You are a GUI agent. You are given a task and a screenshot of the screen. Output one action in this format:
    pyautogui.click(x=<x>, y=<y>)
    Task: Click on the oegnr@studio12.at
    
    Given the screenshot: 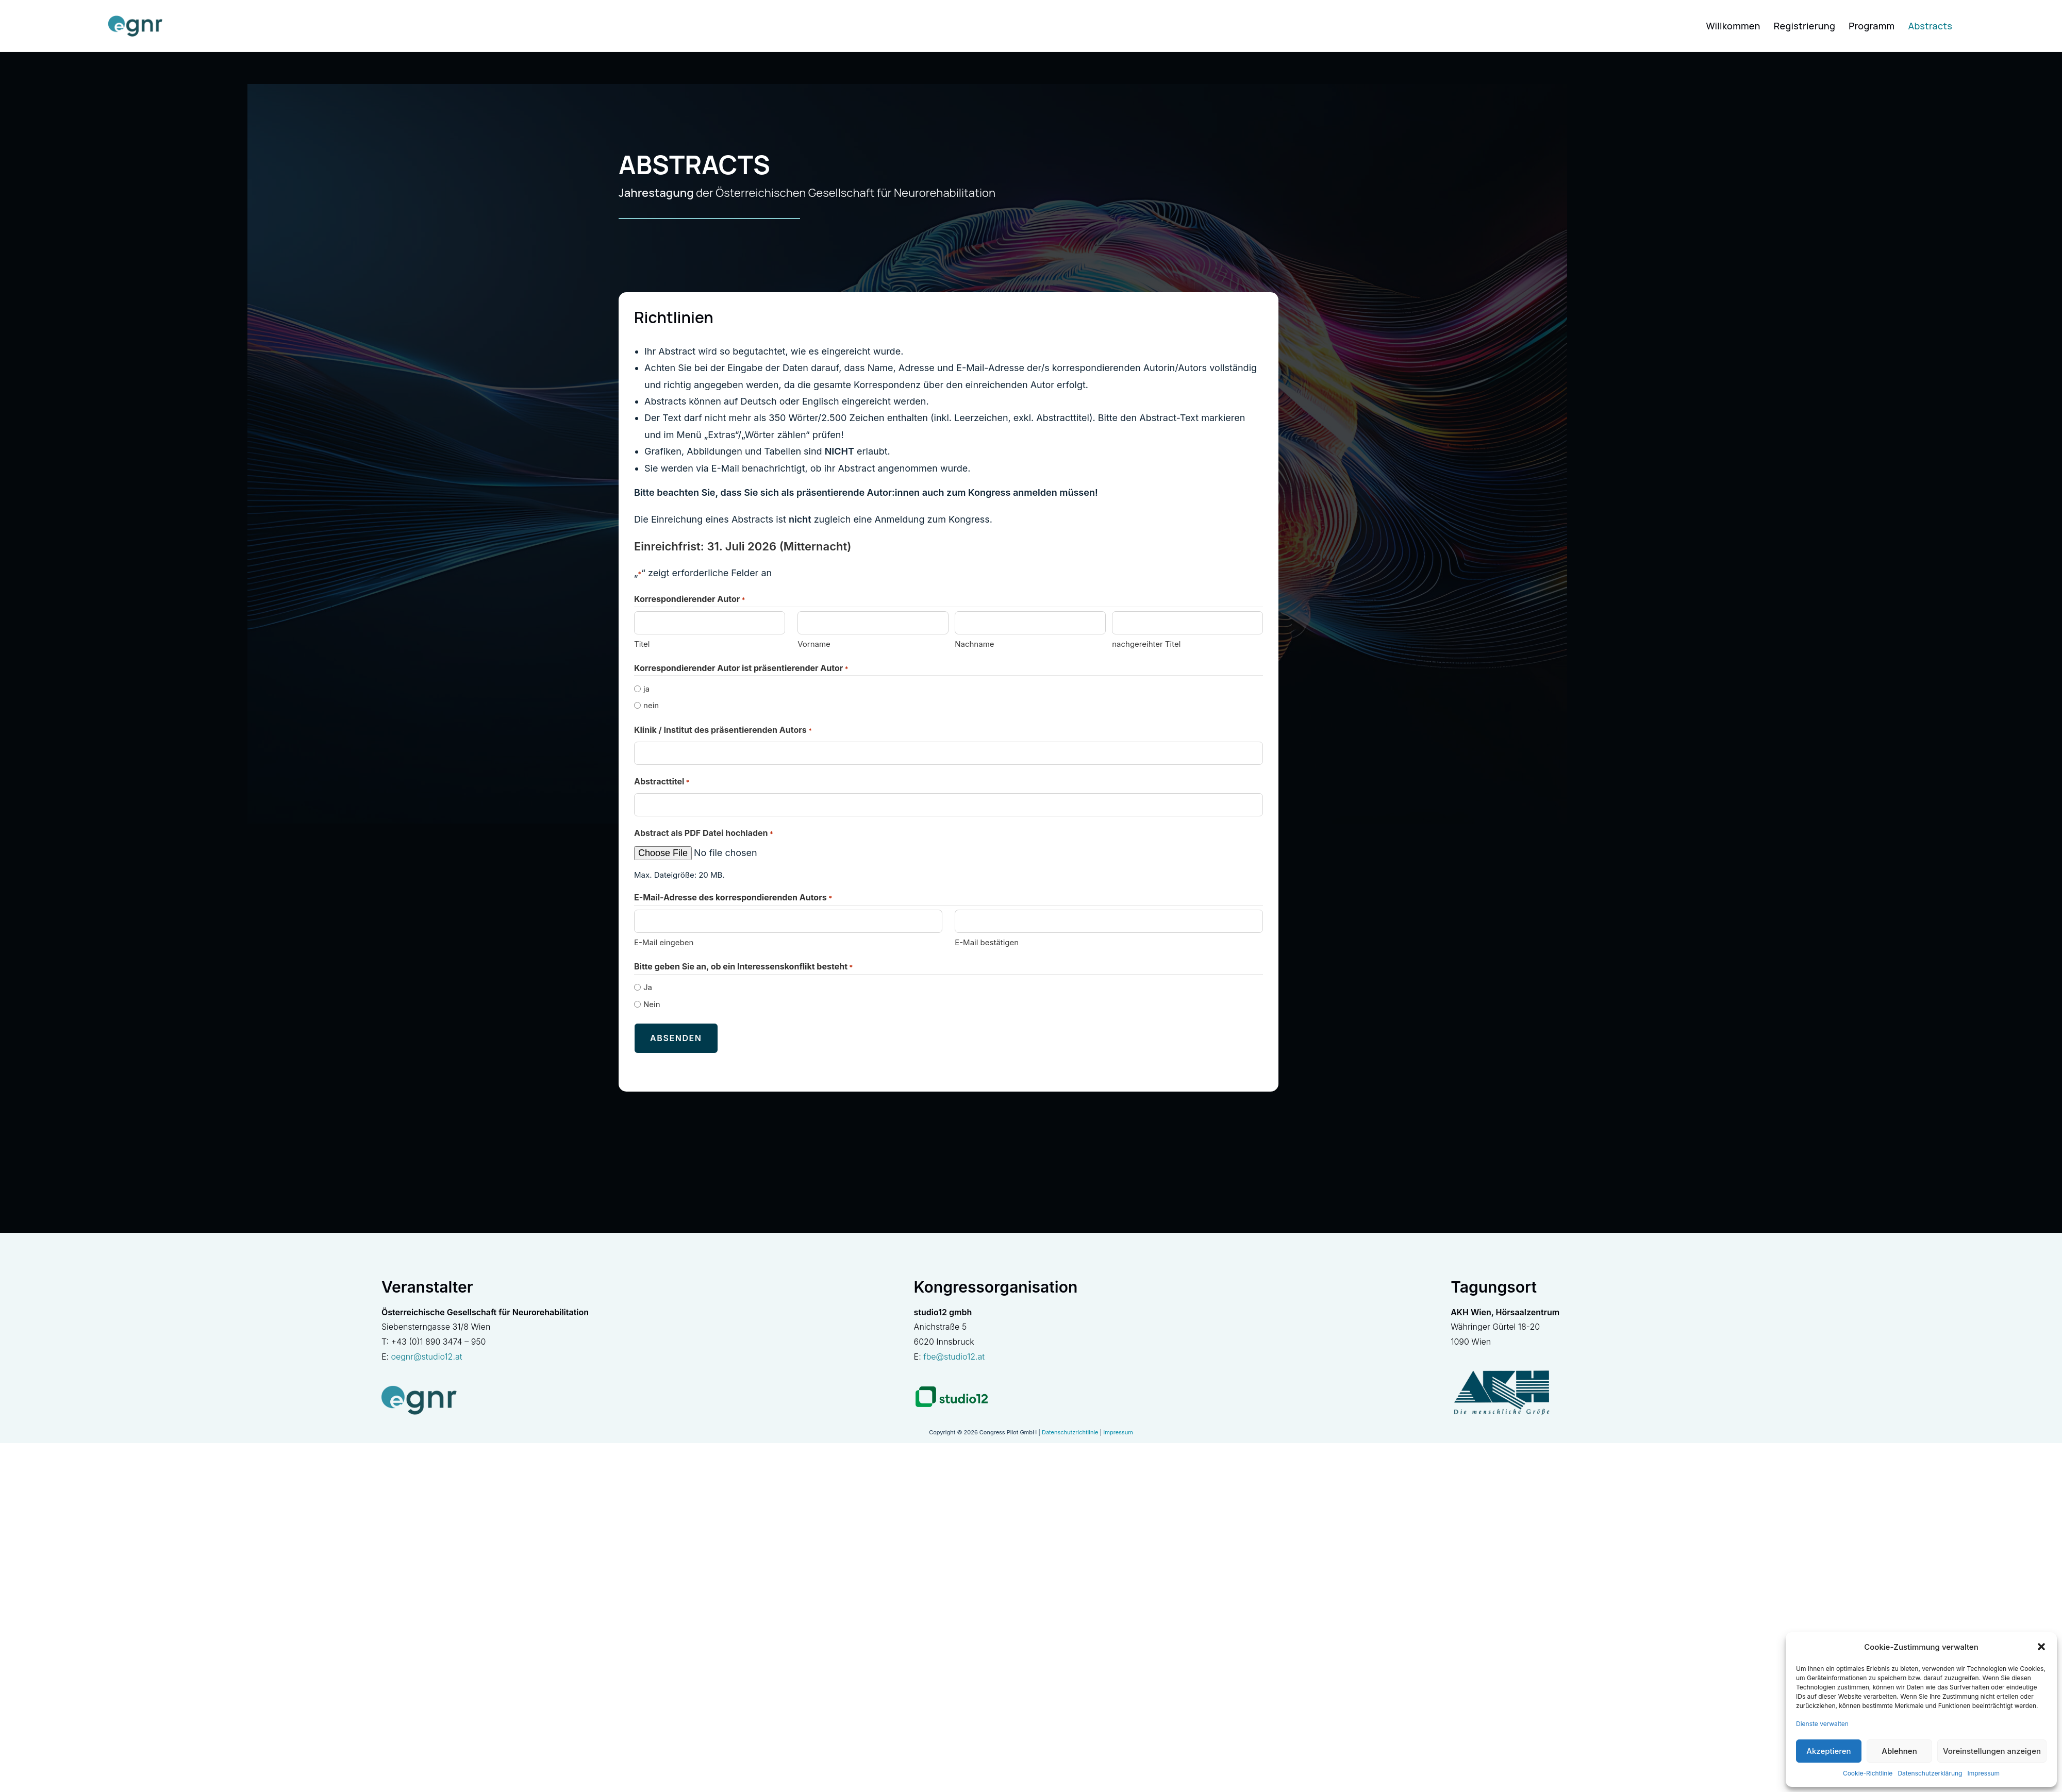 What is the action you would take?
    pyautogui.click(x=426, y=1351)
    